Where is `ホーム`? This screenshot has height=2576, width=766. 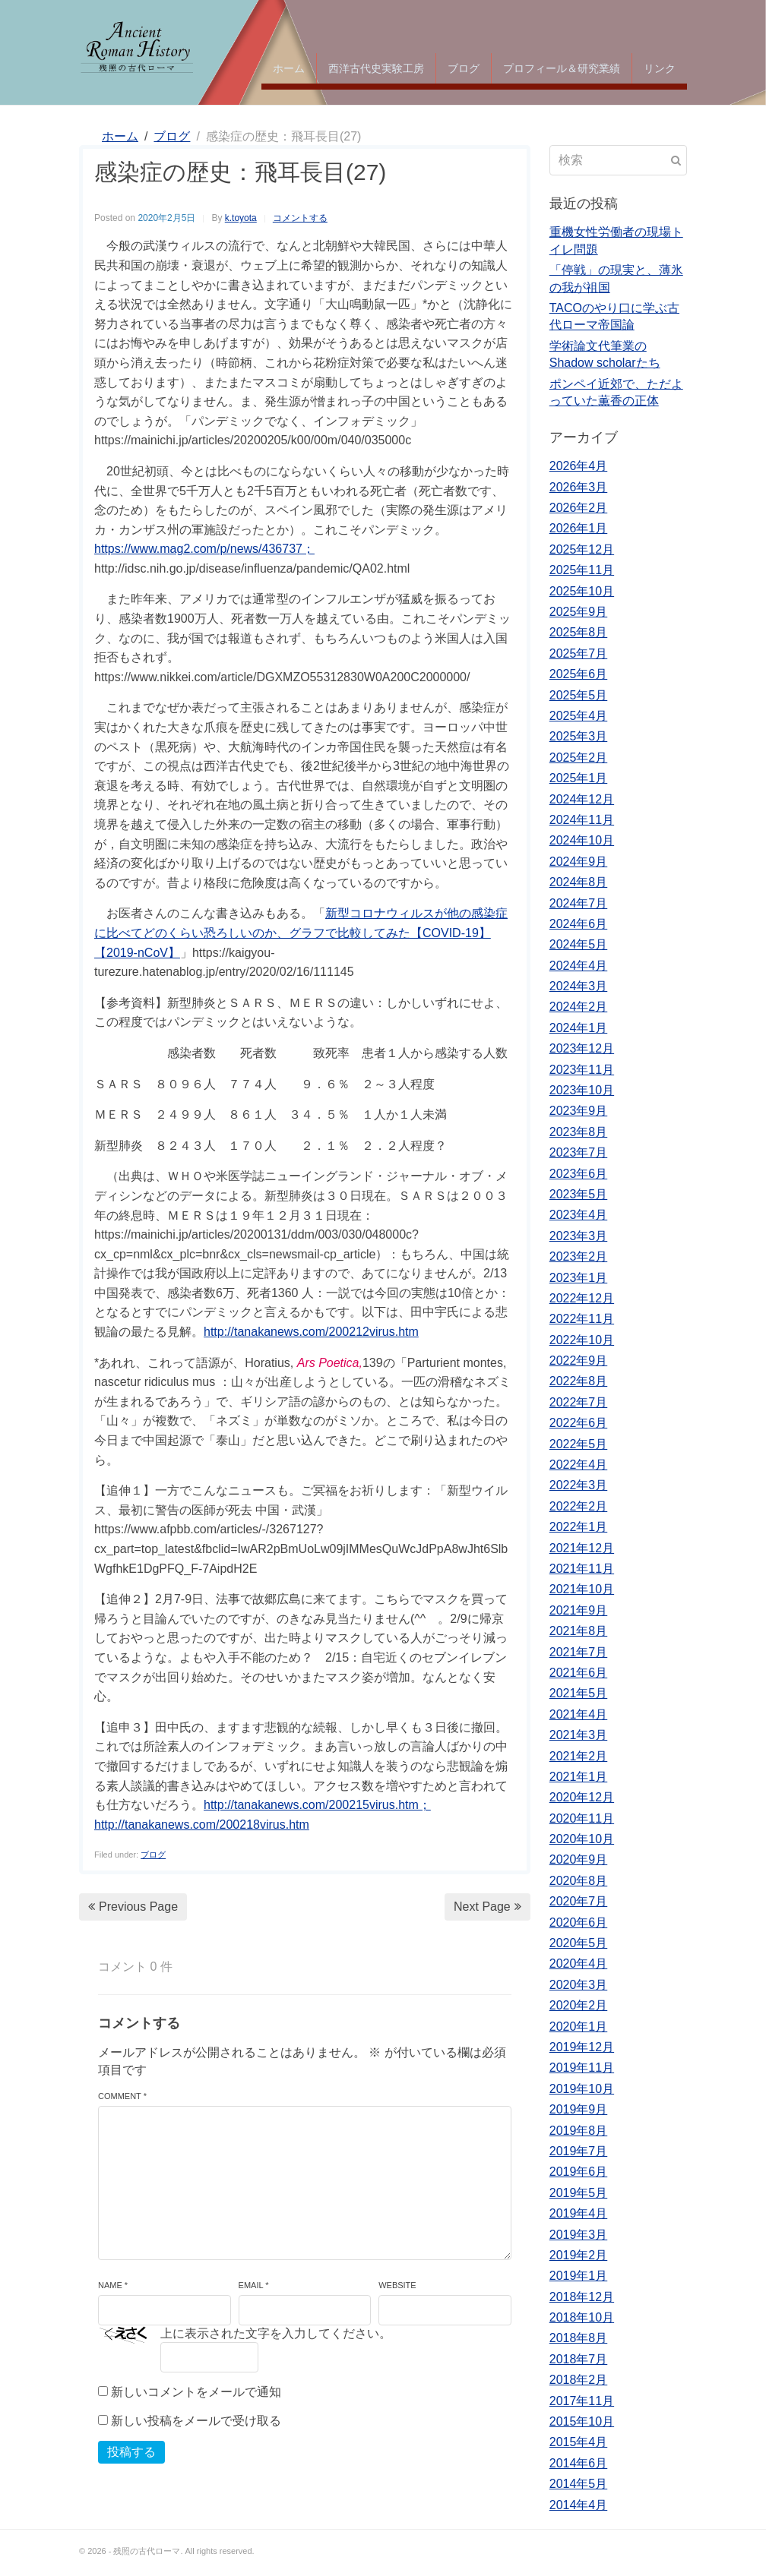
ホーム is located at coordinates (289, 68).